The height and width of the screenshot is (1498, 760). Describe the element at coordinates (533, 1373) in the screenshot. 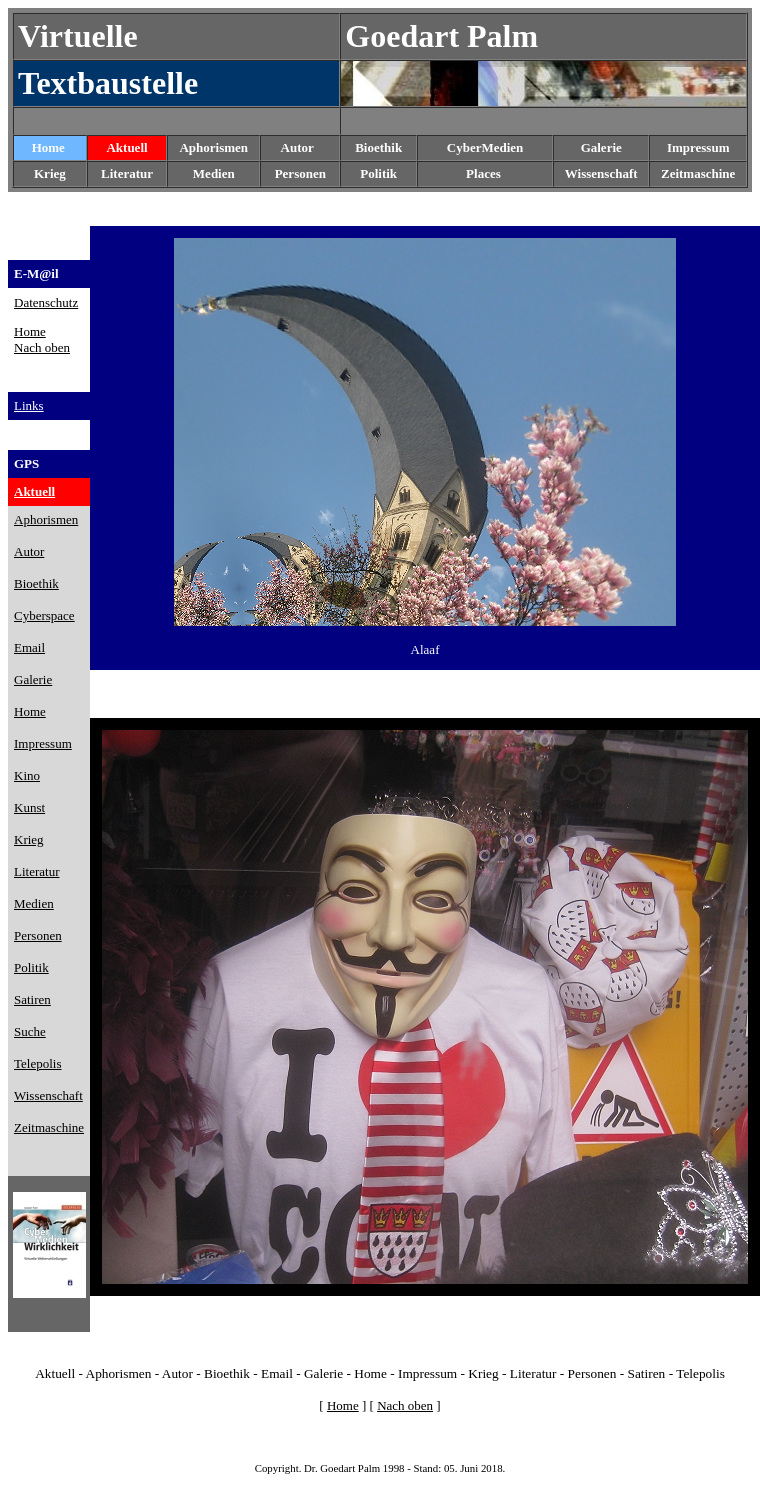

I see `Literatur` at that location.